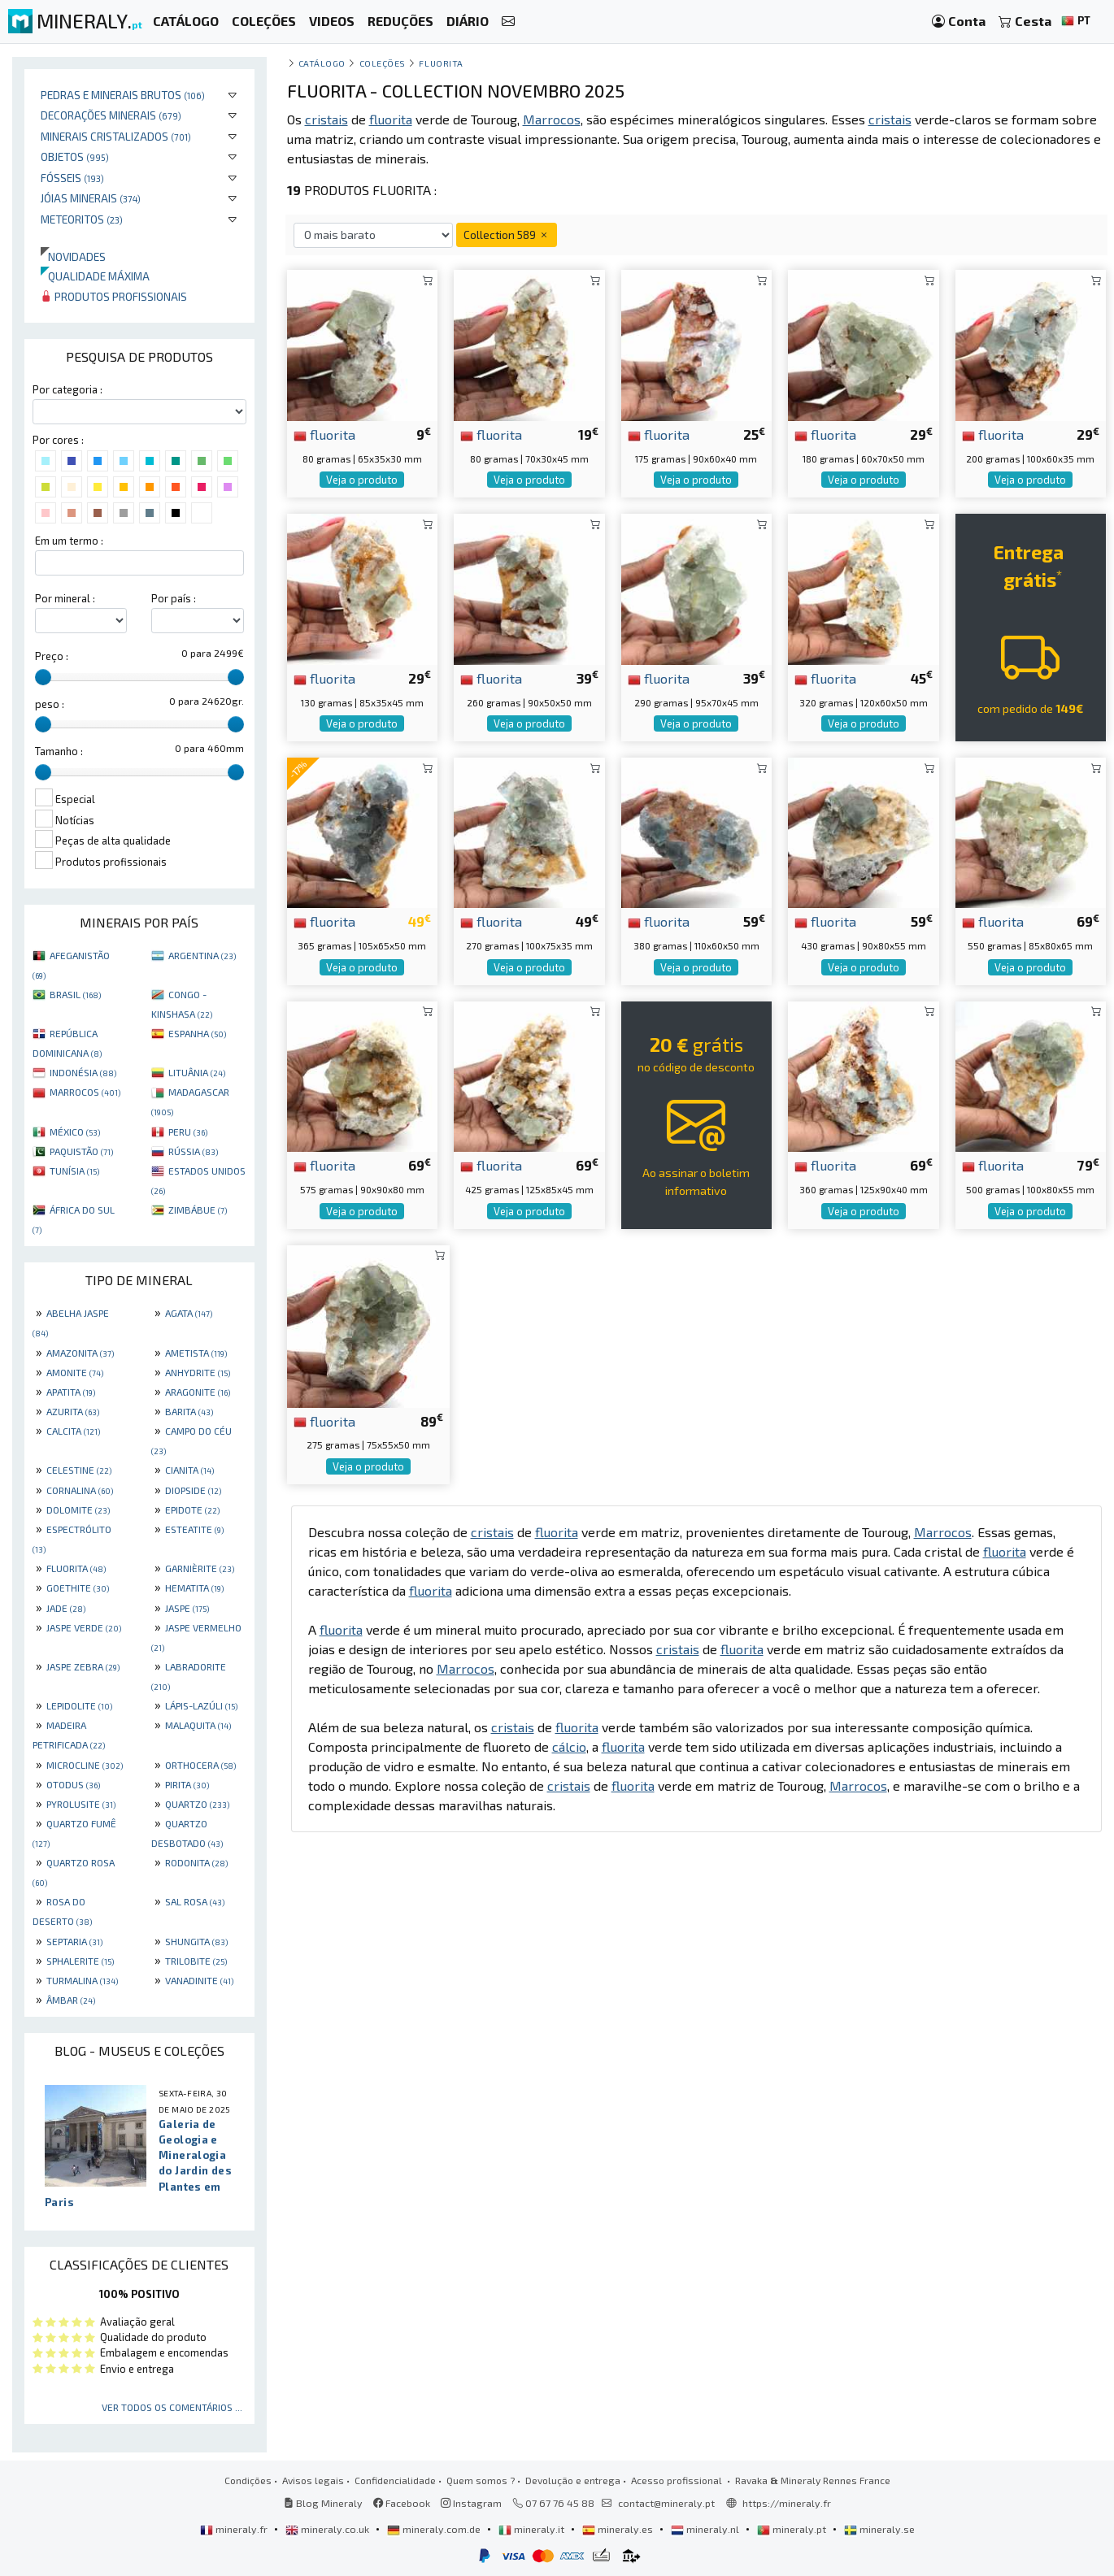  What do you see at coordinates (75, 156) in the screenshot?
I see `Objetos` at bounding box center [75, 156].